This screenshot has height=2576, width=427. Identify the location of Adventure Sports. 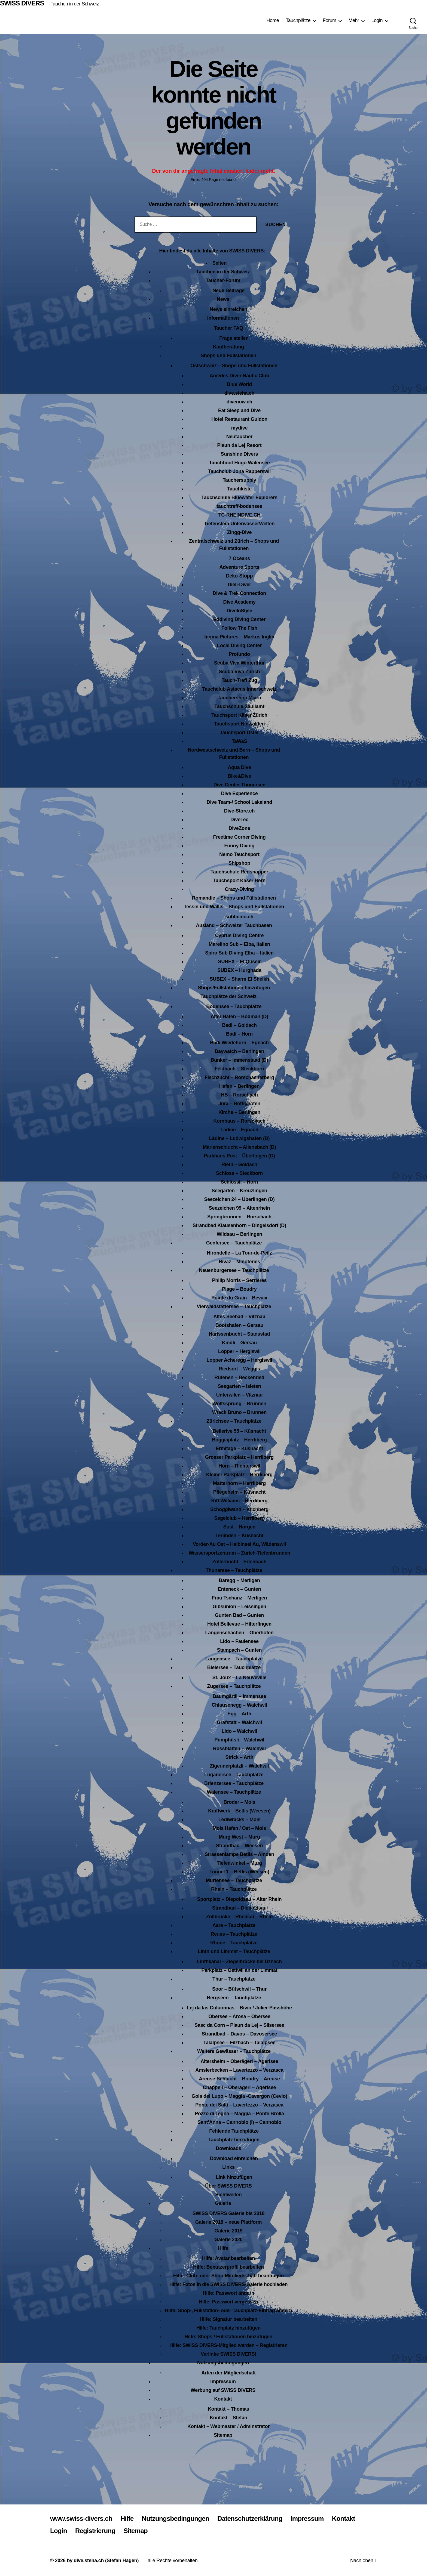
(239, 567).